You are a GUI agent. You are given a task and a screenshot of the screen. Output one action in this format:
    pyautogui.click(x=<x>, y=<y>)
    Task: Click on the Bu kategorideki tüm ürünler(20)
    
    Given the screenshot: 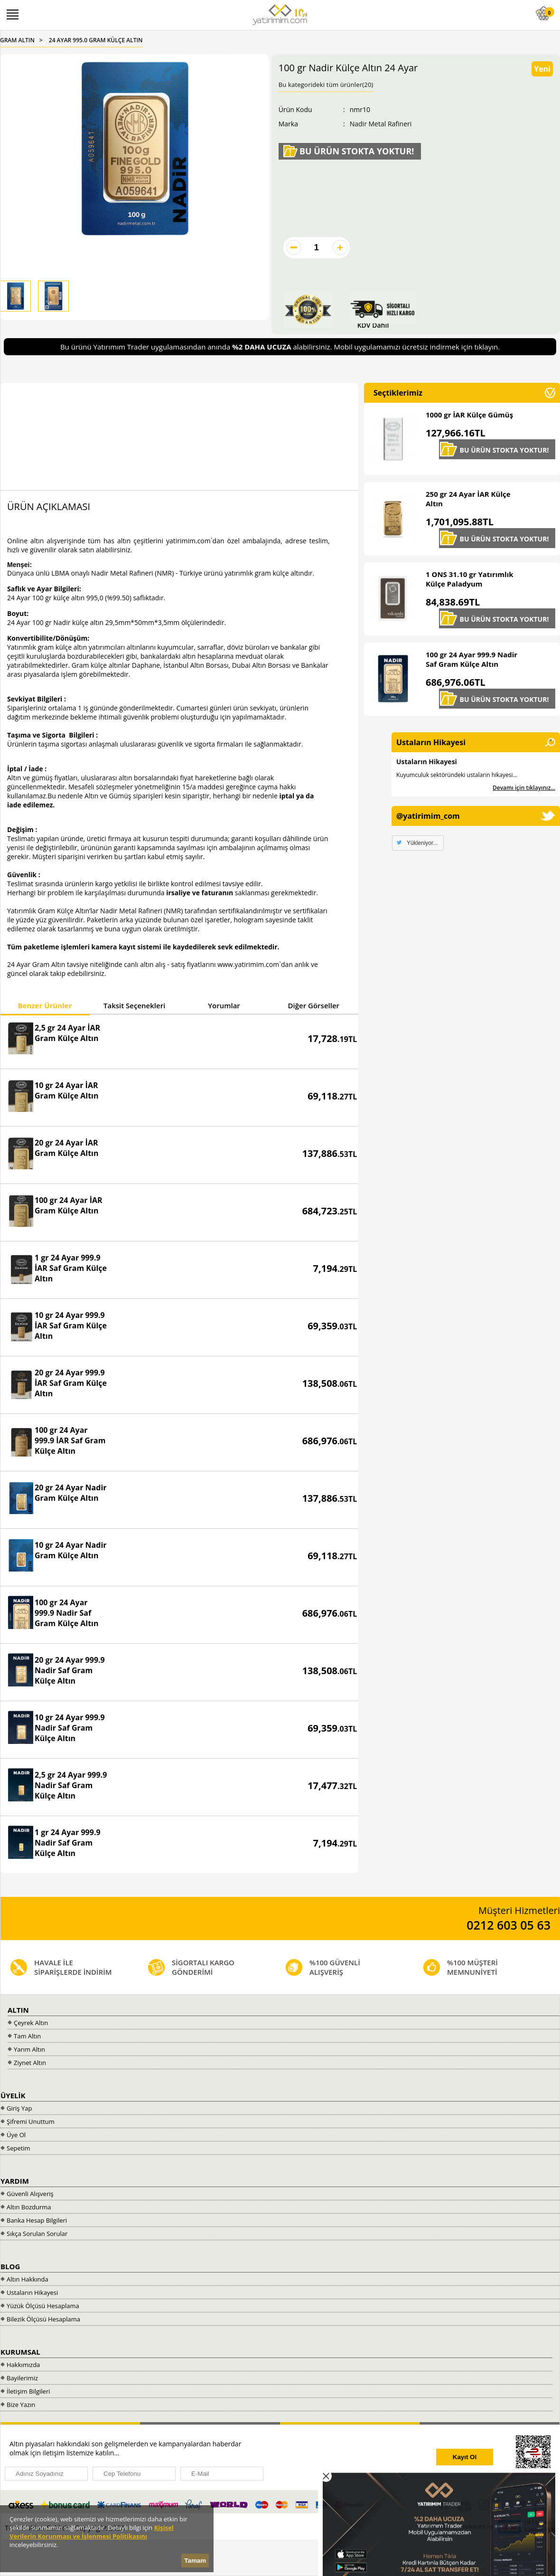 What is the action you would take?
    pyautogui.click(x=326, y=84)
    